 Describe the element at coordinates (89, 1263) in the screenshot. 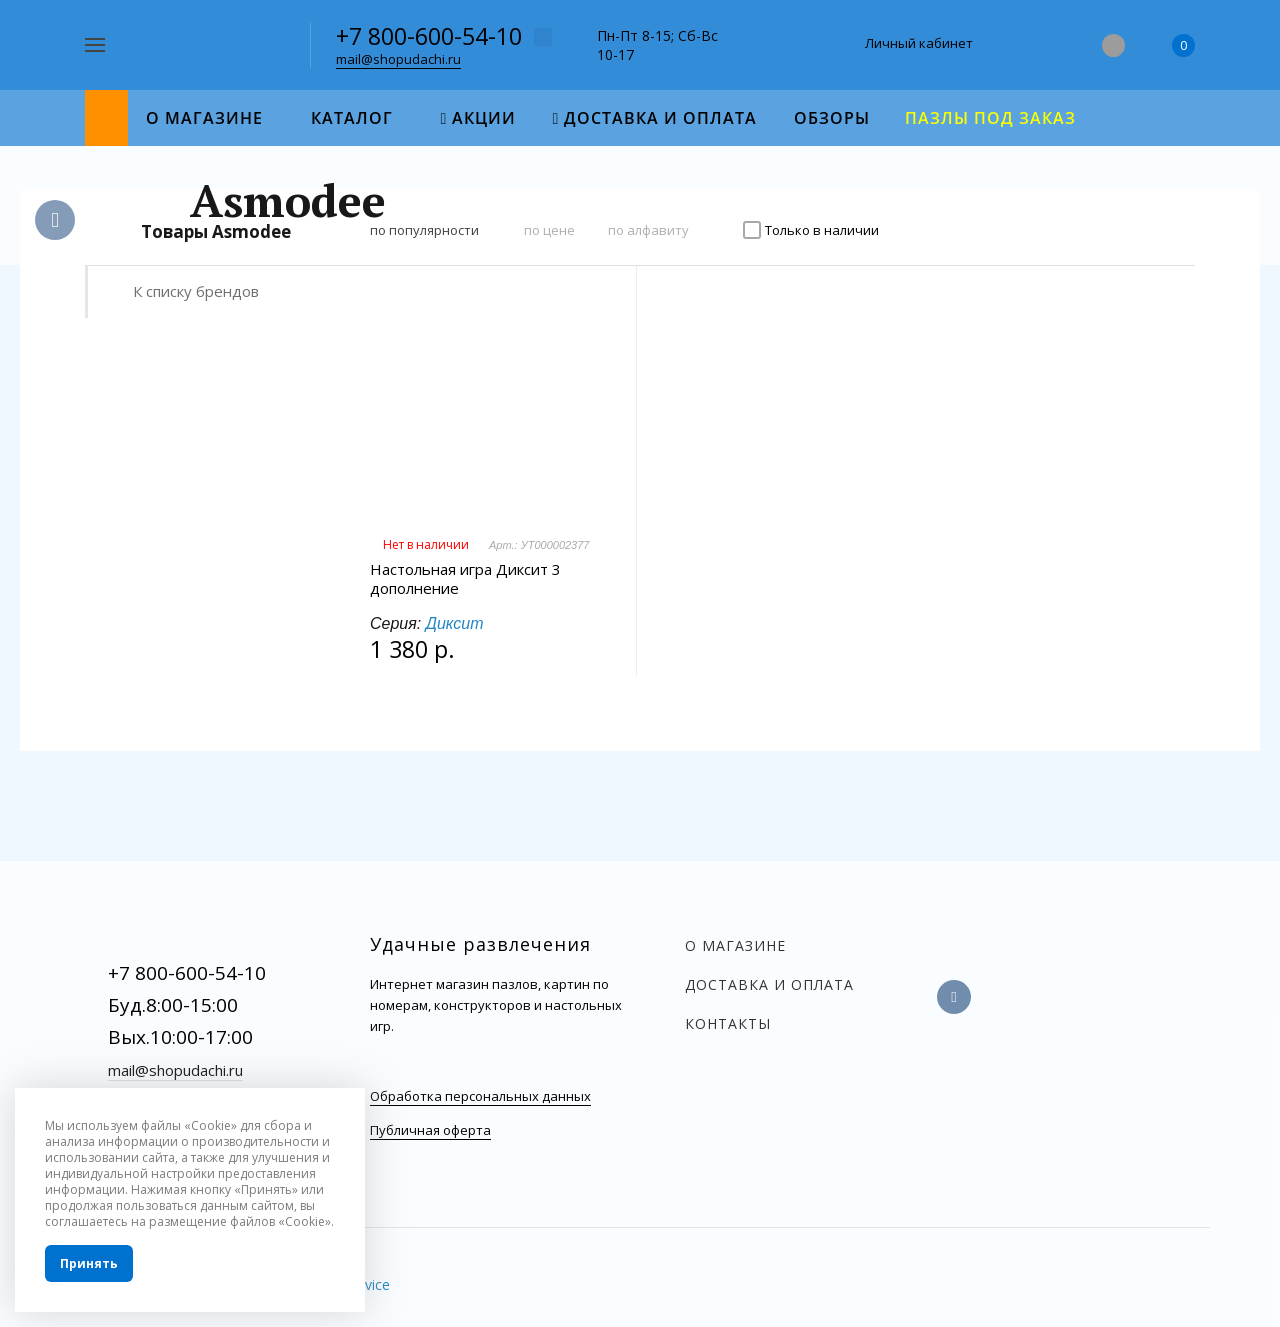

I see `Принять` at that location.